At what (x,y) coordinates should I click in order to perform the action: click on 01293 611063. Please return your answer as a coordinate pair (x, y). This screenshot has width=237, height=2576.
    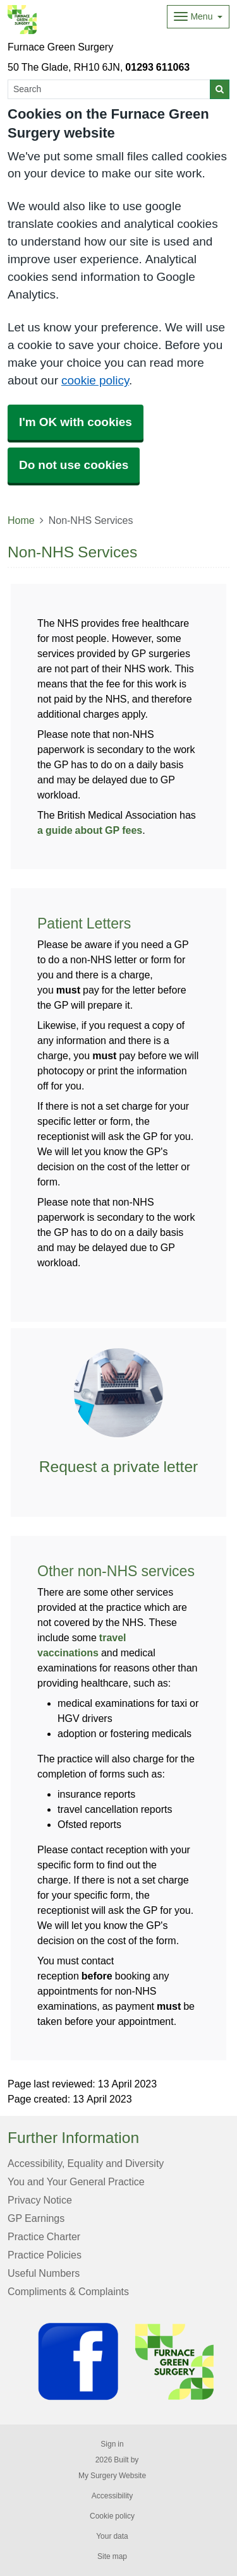
    Looking at the image, I should click on (157, 67).